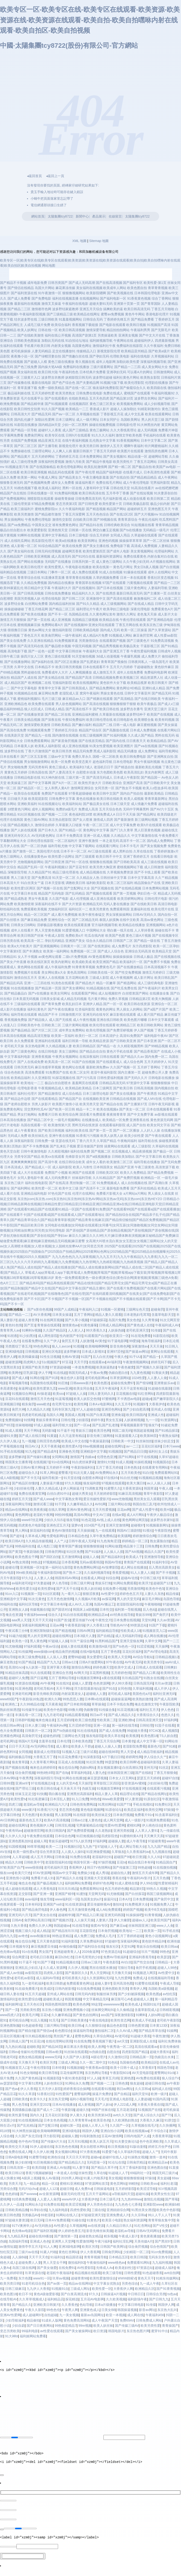 Image resolution: width=181 pixels, height=2576 pixels. I want to click on 欧美伦理片在线, so click(162, 909).